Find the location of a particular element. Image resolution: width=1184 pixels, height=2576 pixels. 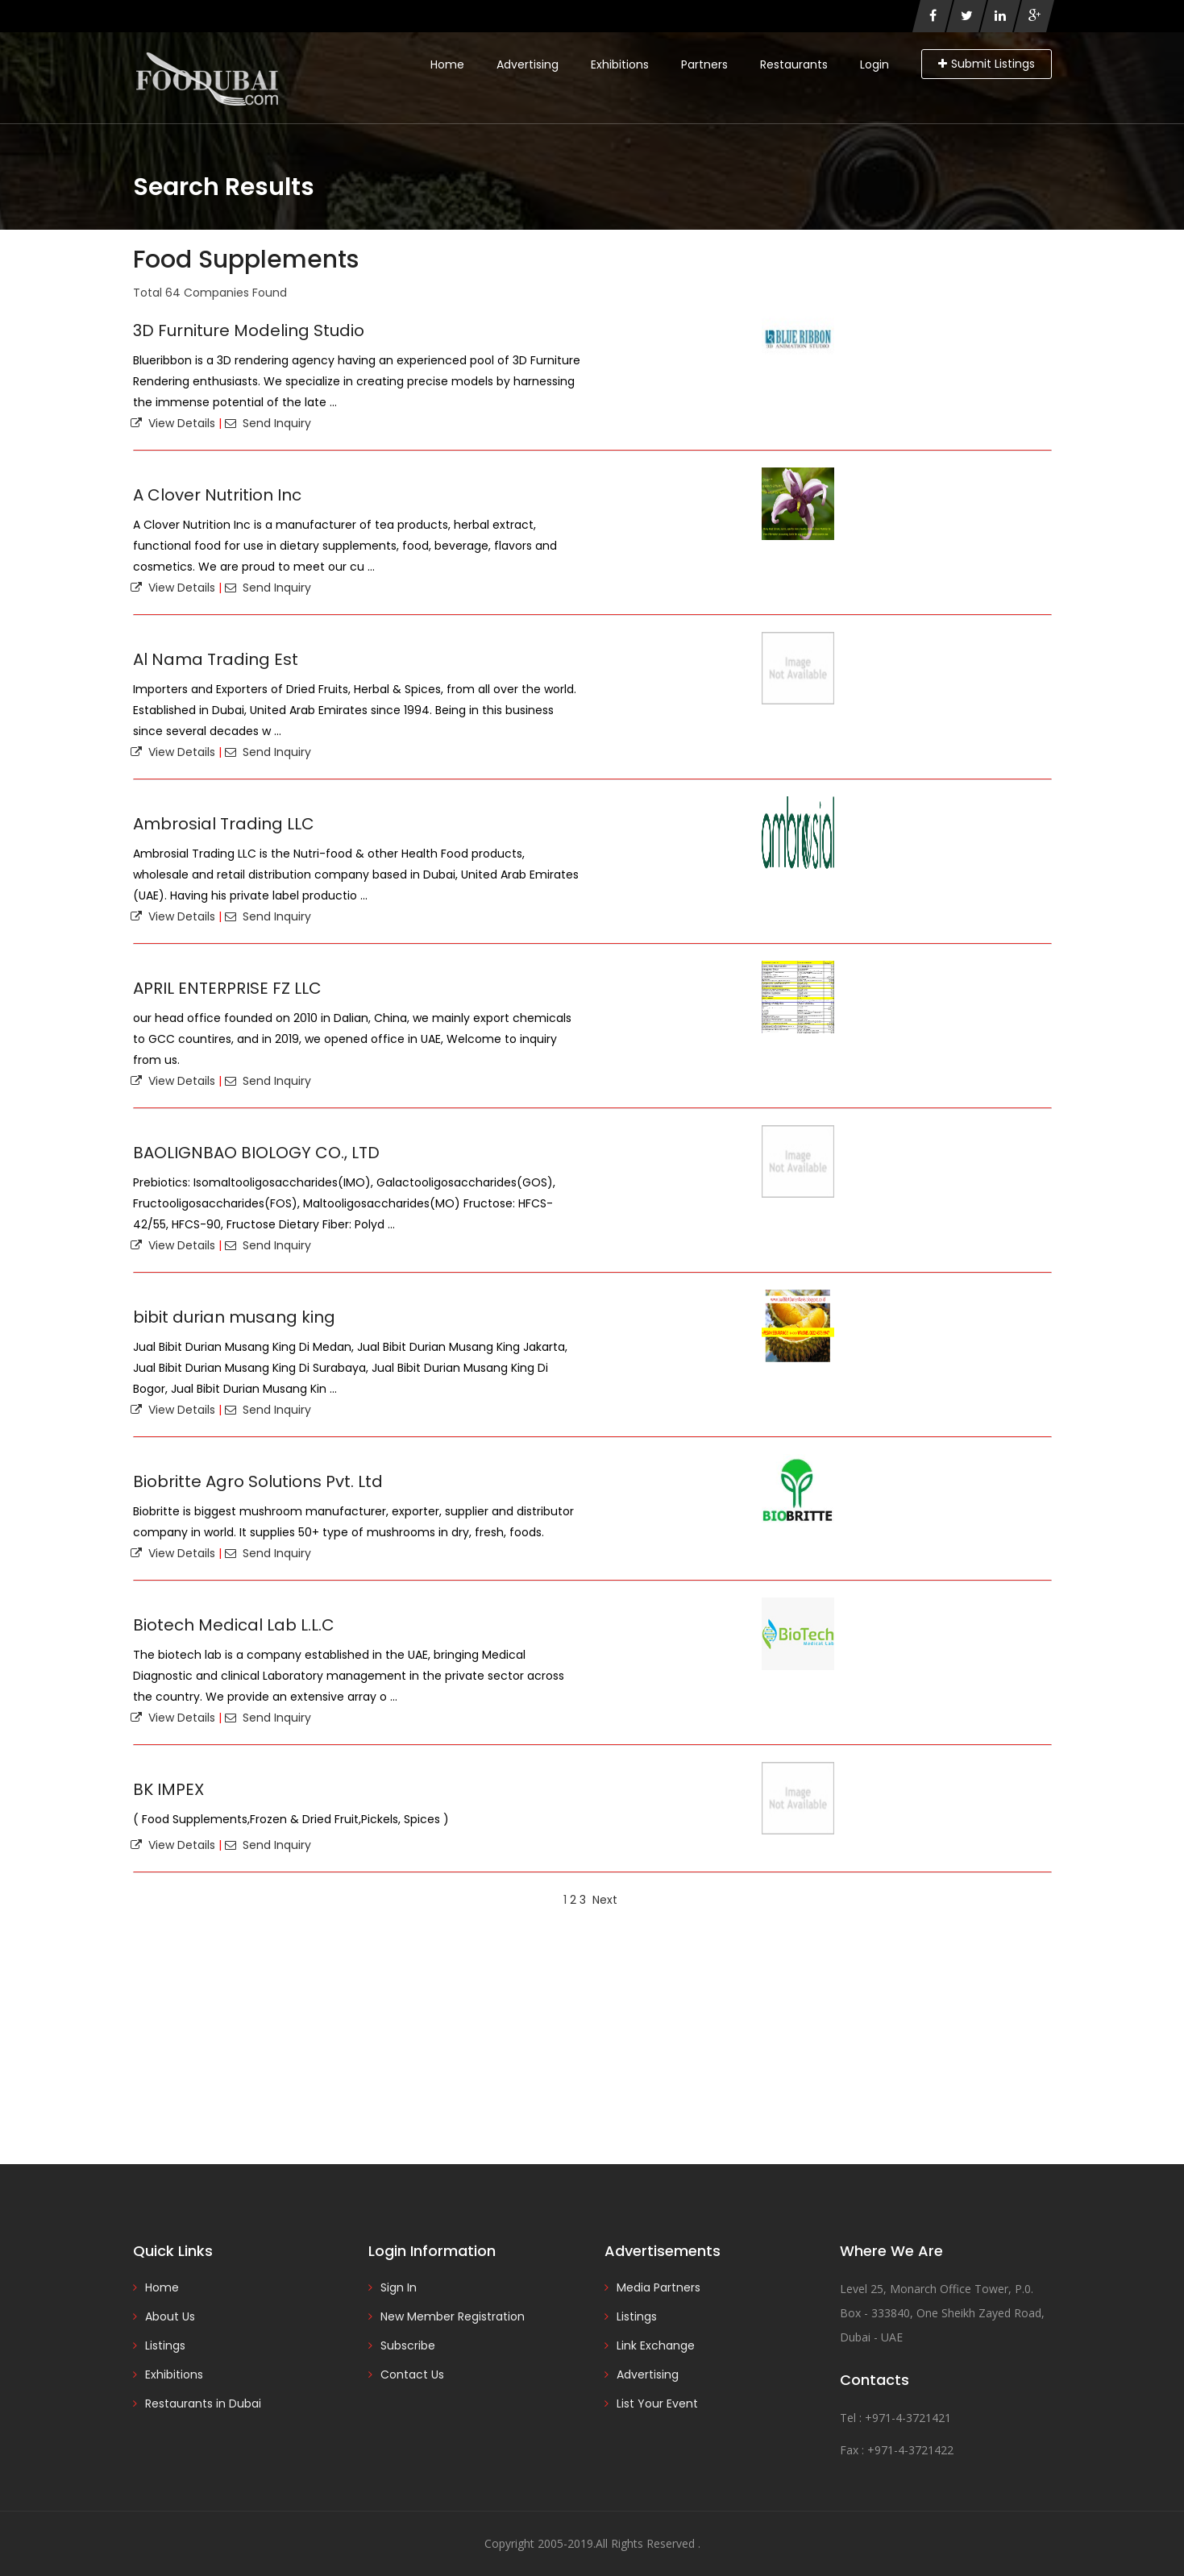

Contact Us is located at coordinates (412, 2374).